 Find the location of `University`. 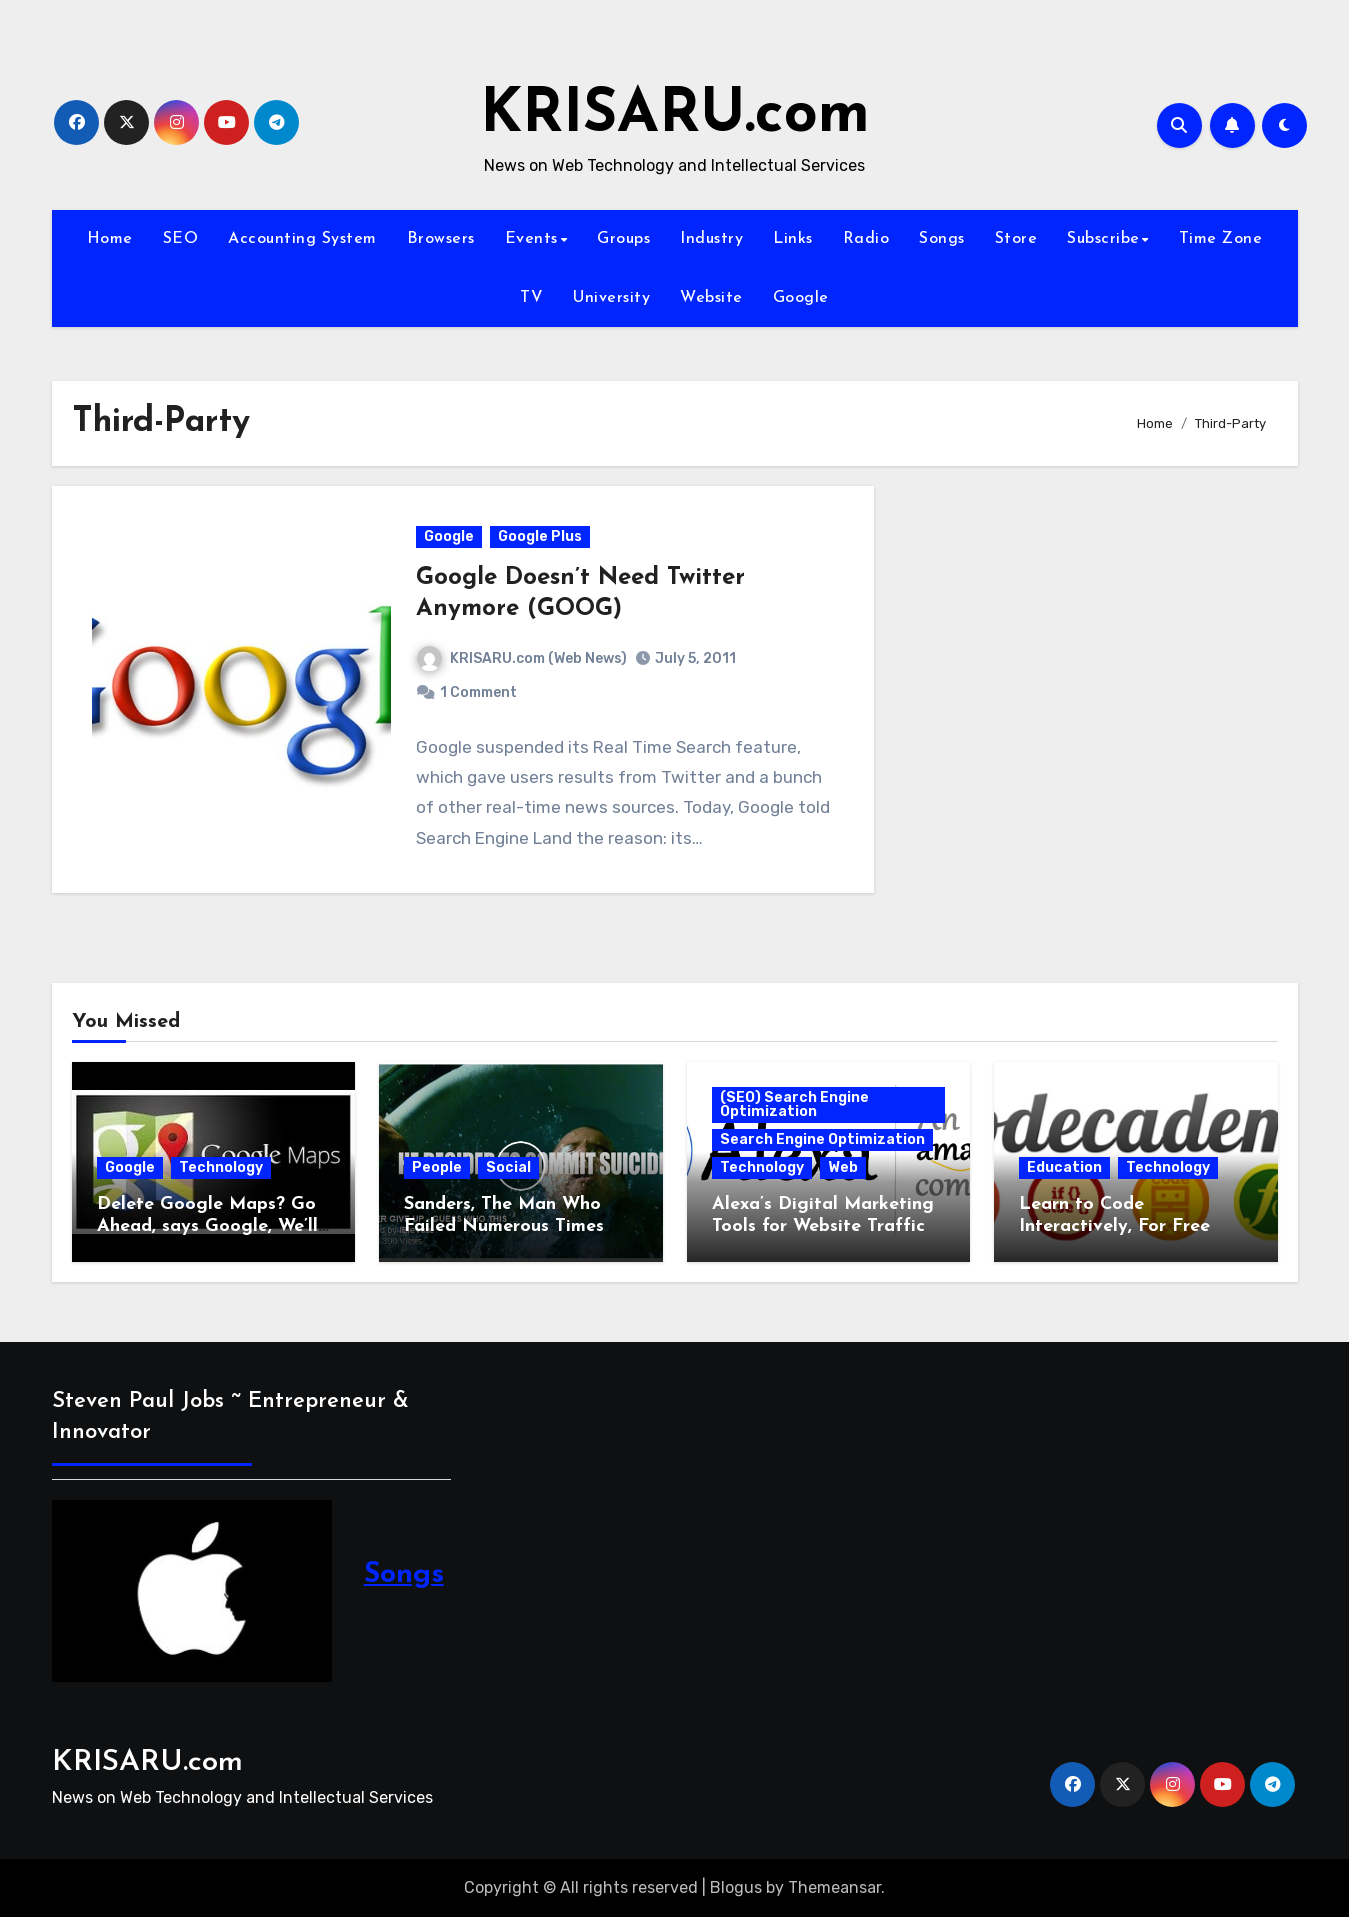

University is located at coordinates (611, 298).